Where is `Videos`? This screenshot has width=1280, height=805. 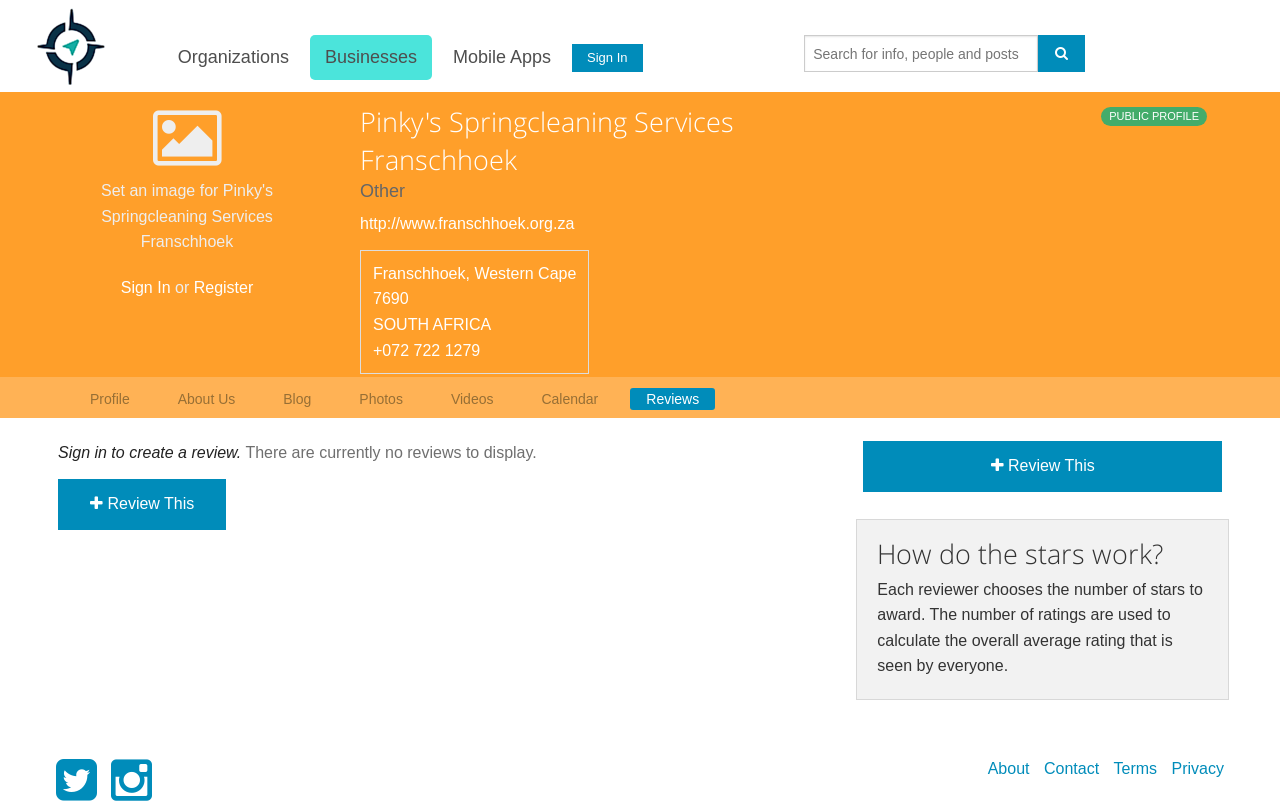 Videos is located at coordinates (472, 399).